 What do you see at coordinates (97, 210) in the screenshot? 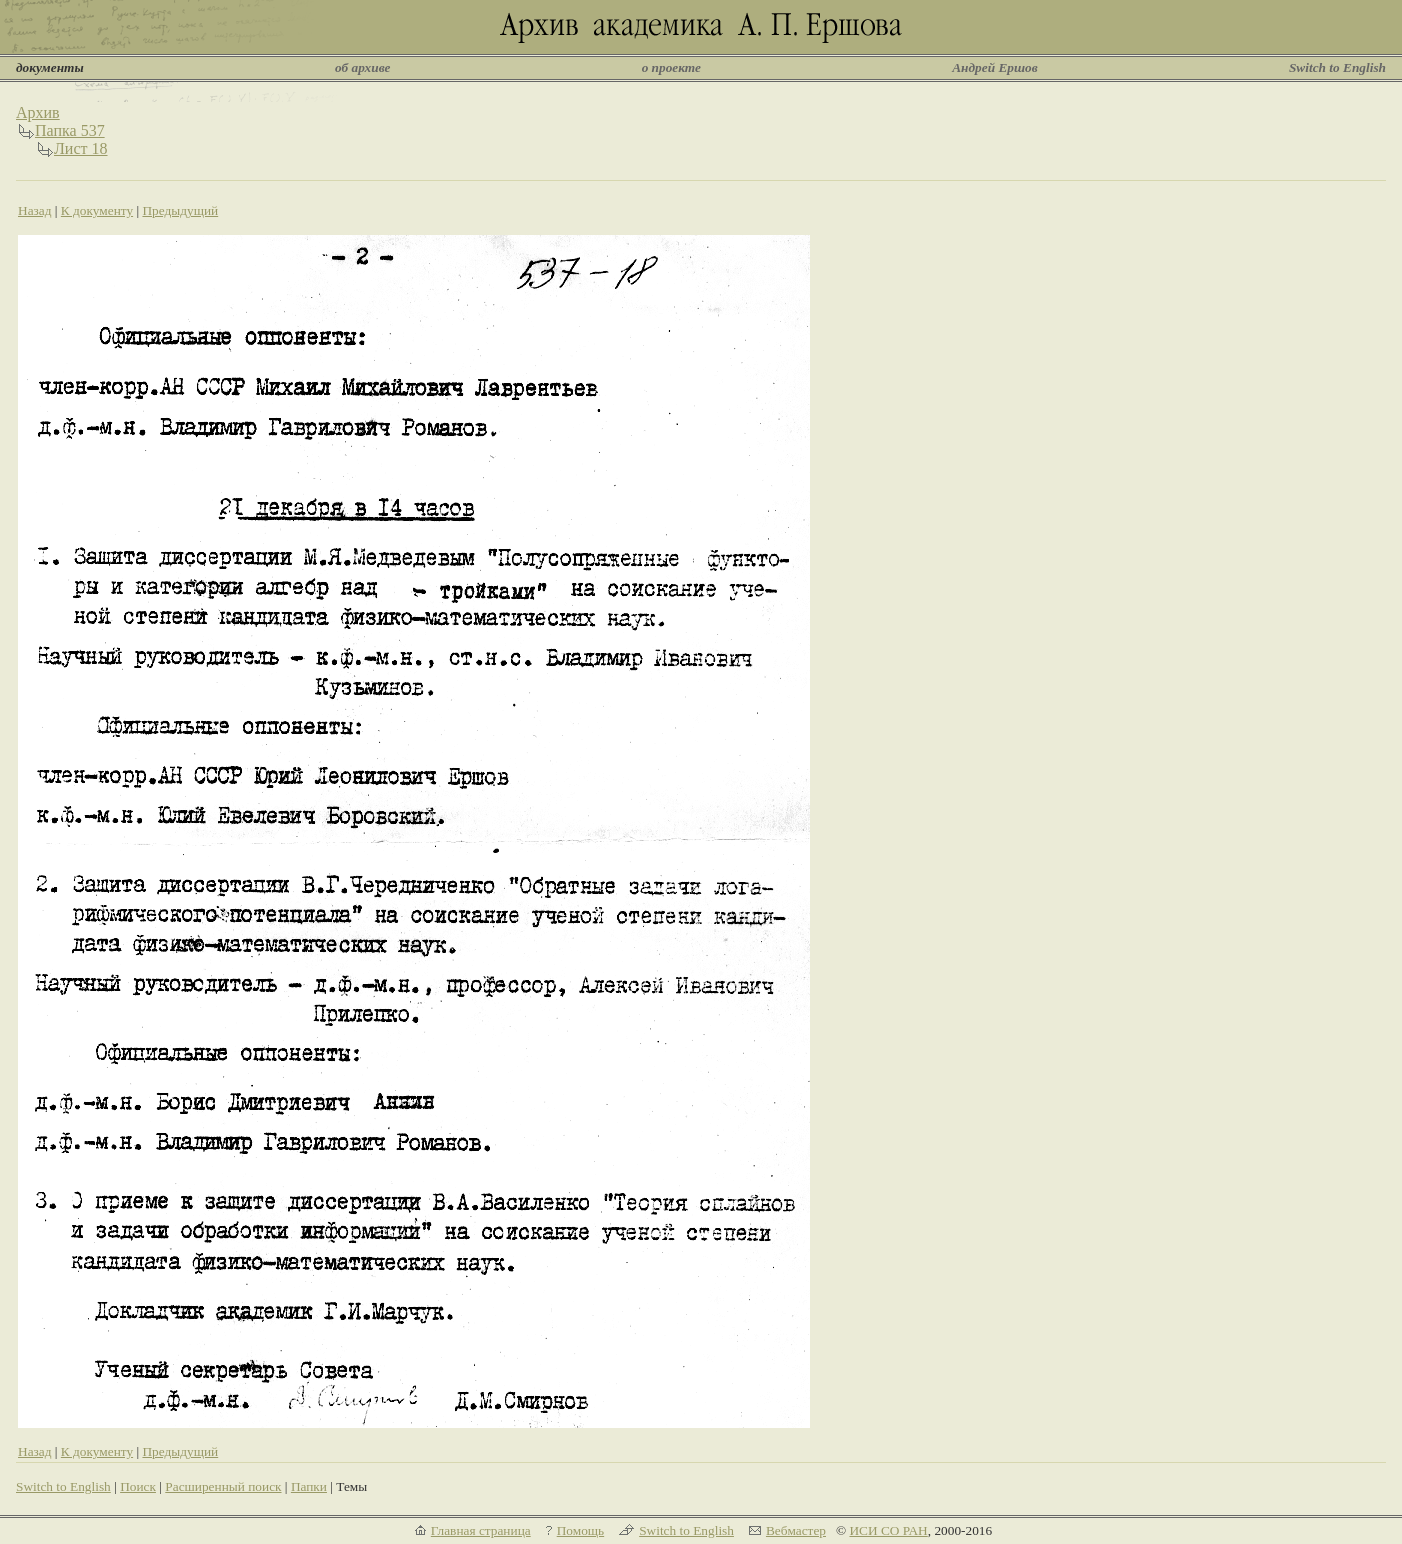
I see `К документу` at bounding box center [97, 210].